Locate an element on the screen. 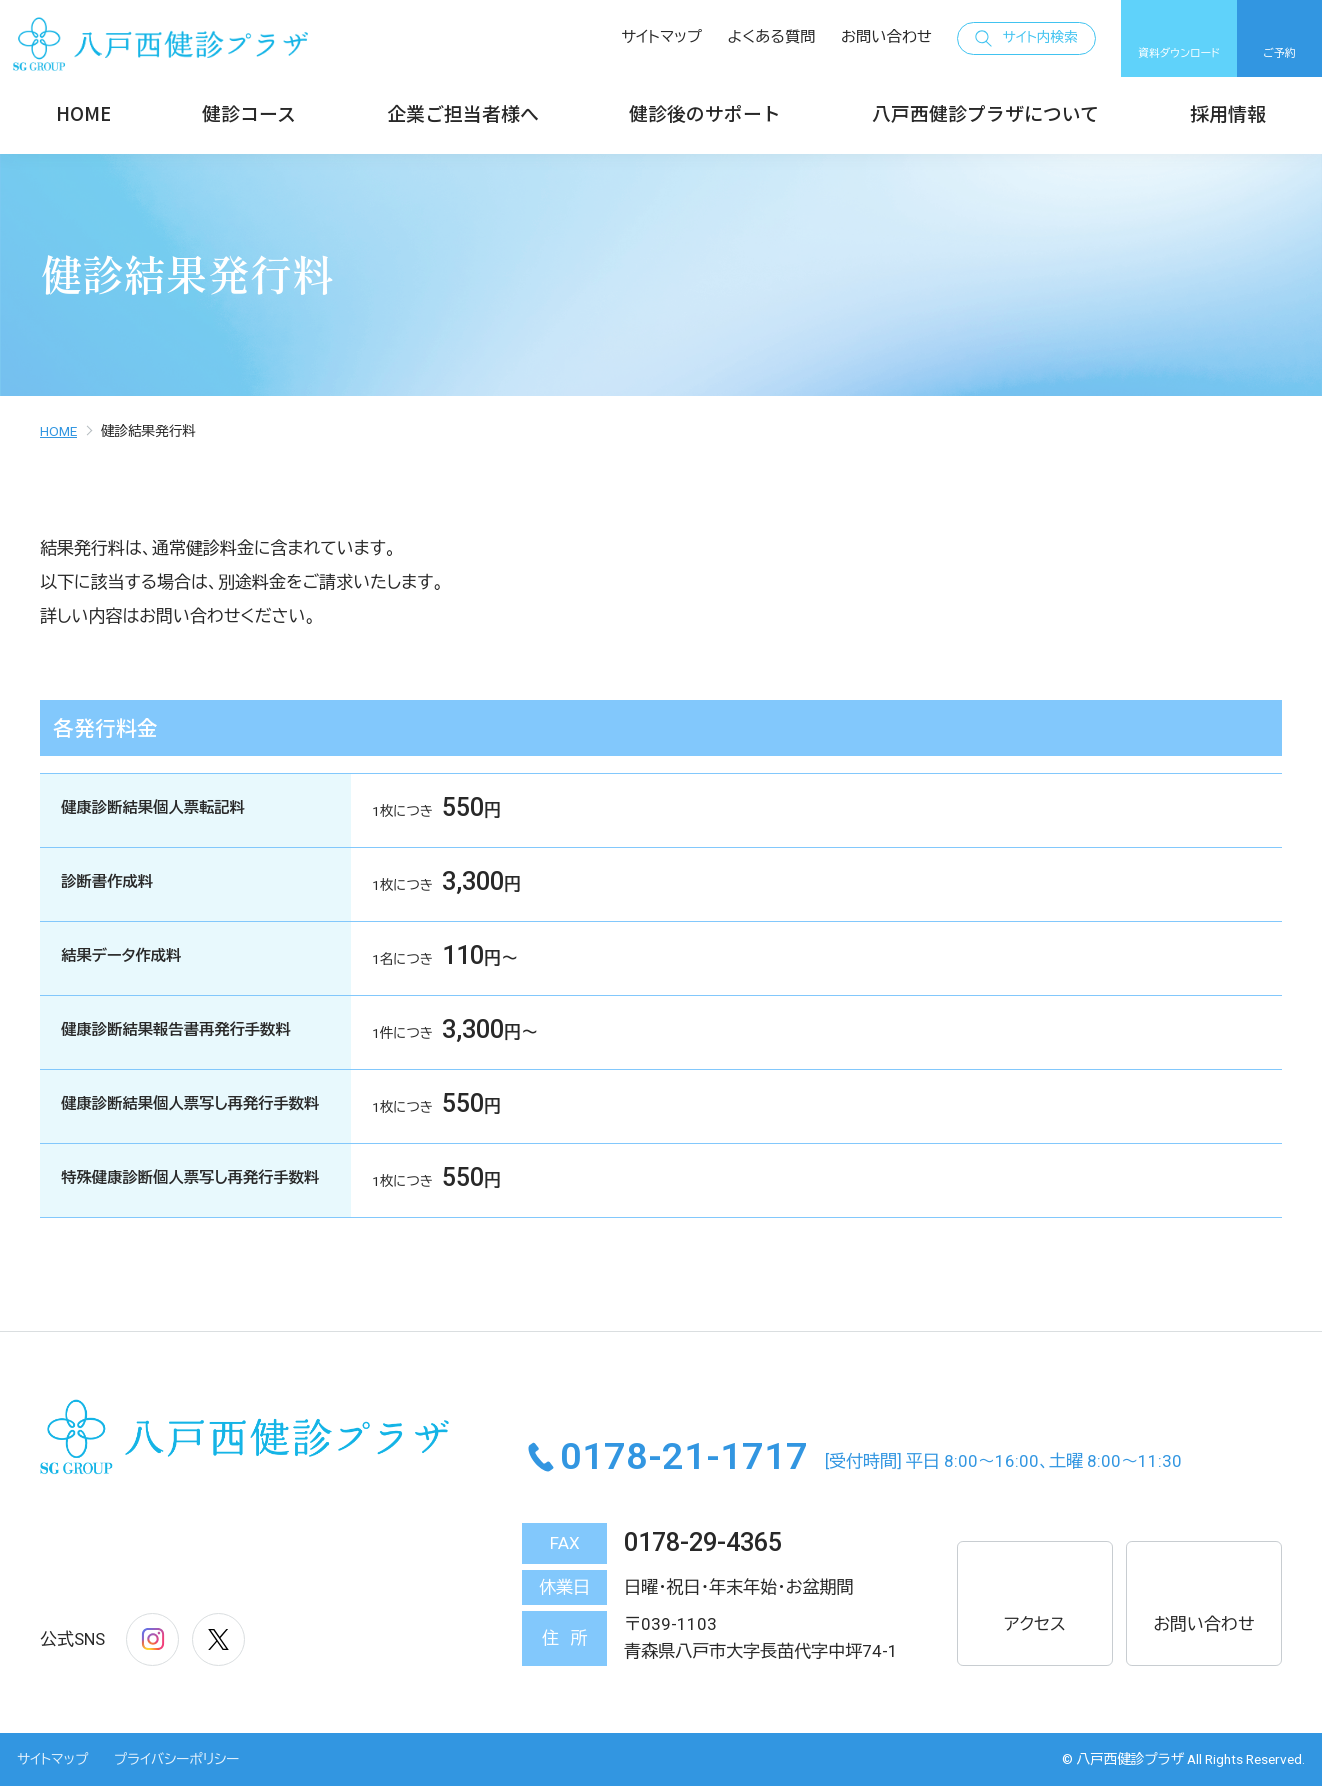  HOME is located at coordinates (83, 112).